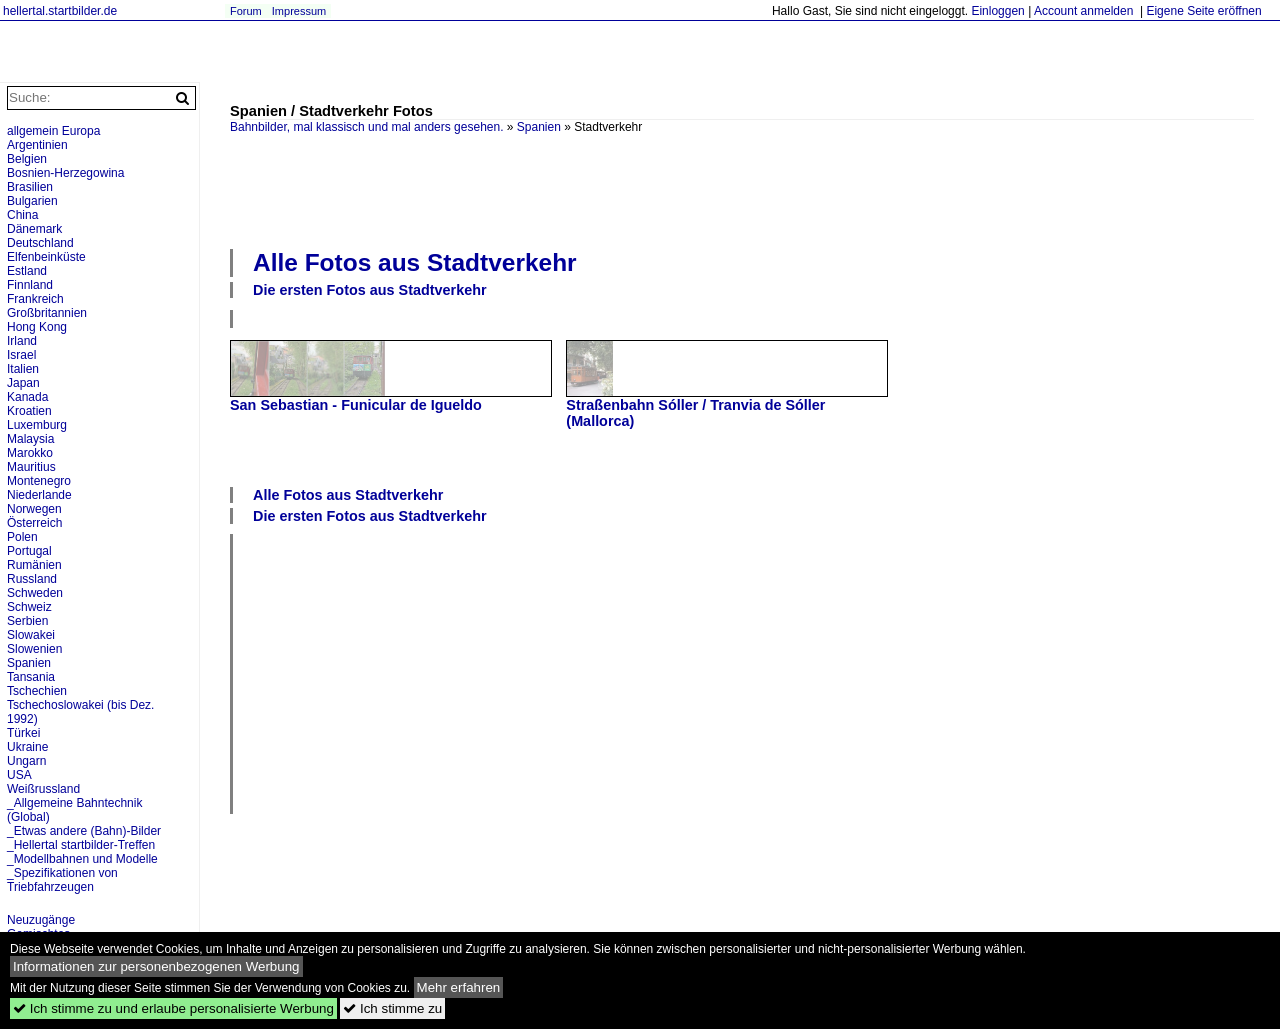 This screenshot has height=1029, width=1280. What do you see at coordinates (23, 733) in the screenshot?
I see `Türkei` at bounding box center [23, 733].